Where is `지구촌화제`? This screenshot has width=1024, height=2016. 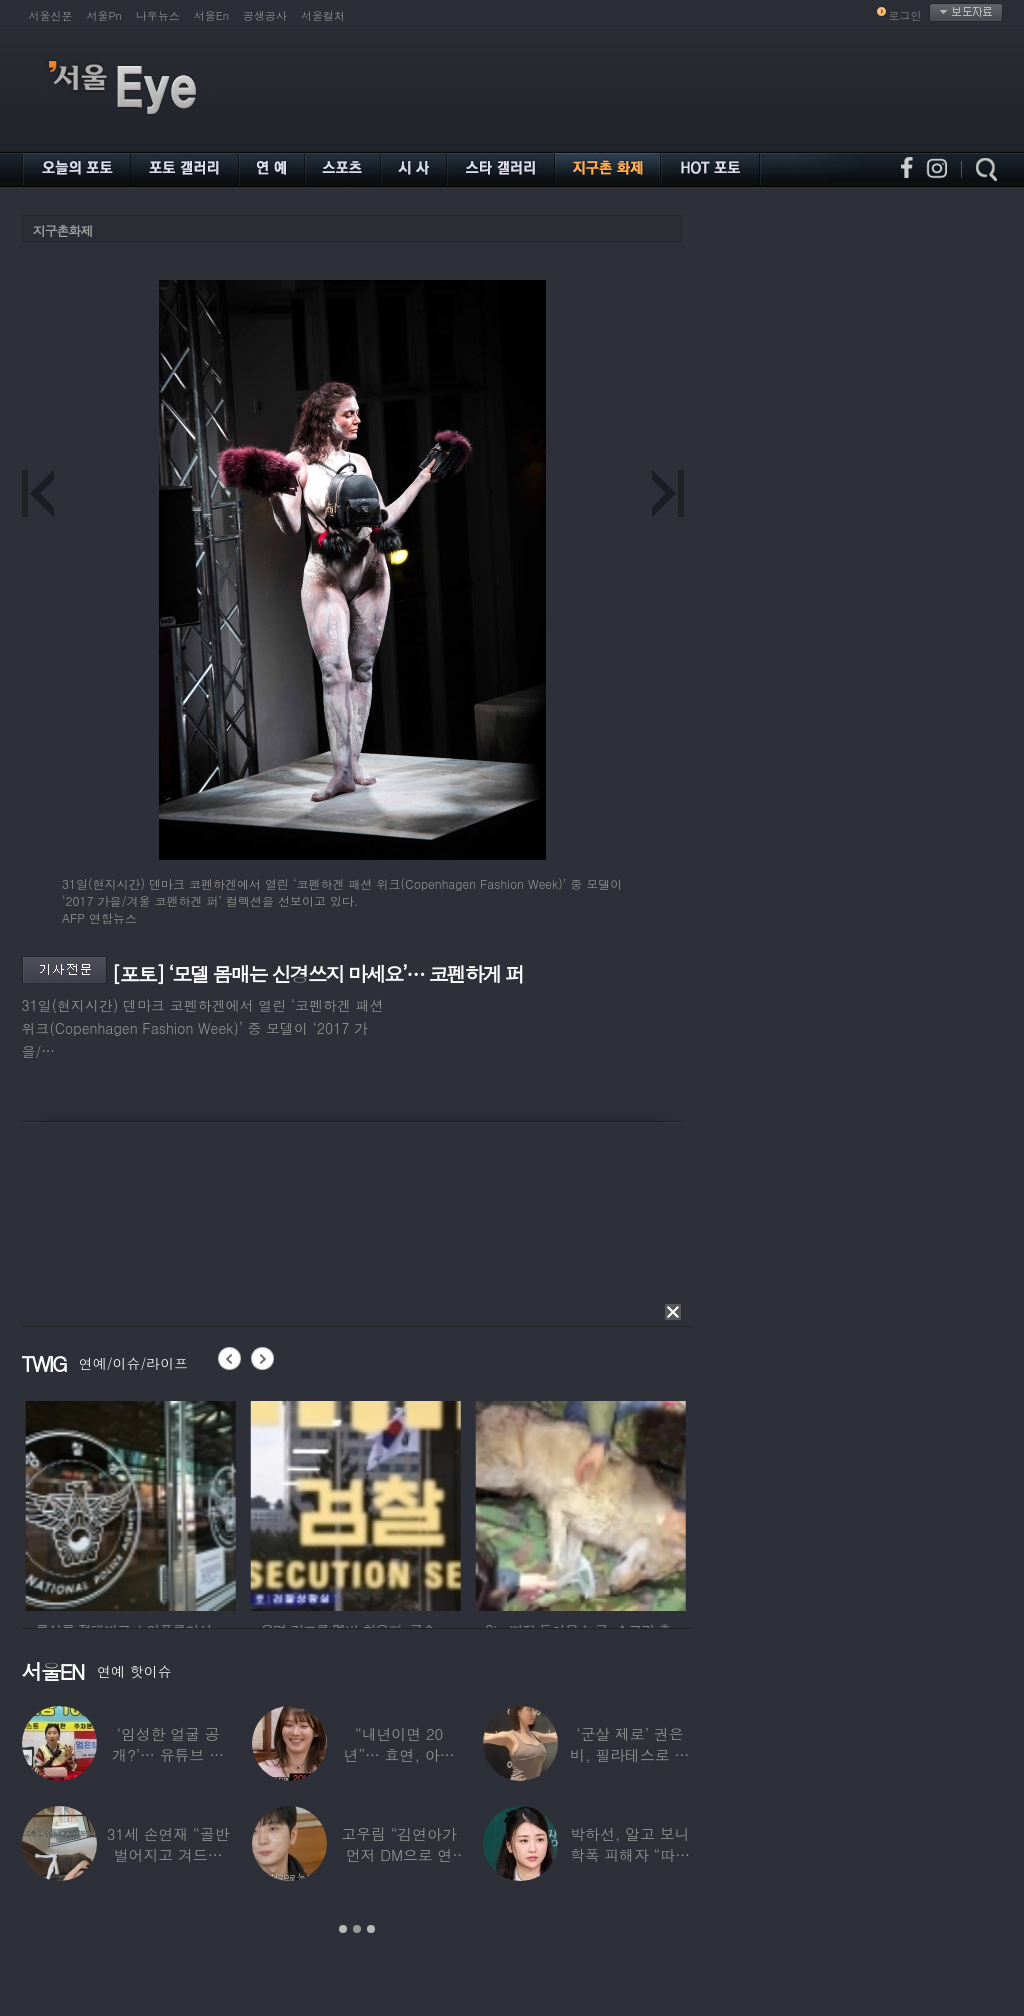
지구촌화제 is located at coordinates (63, 230).